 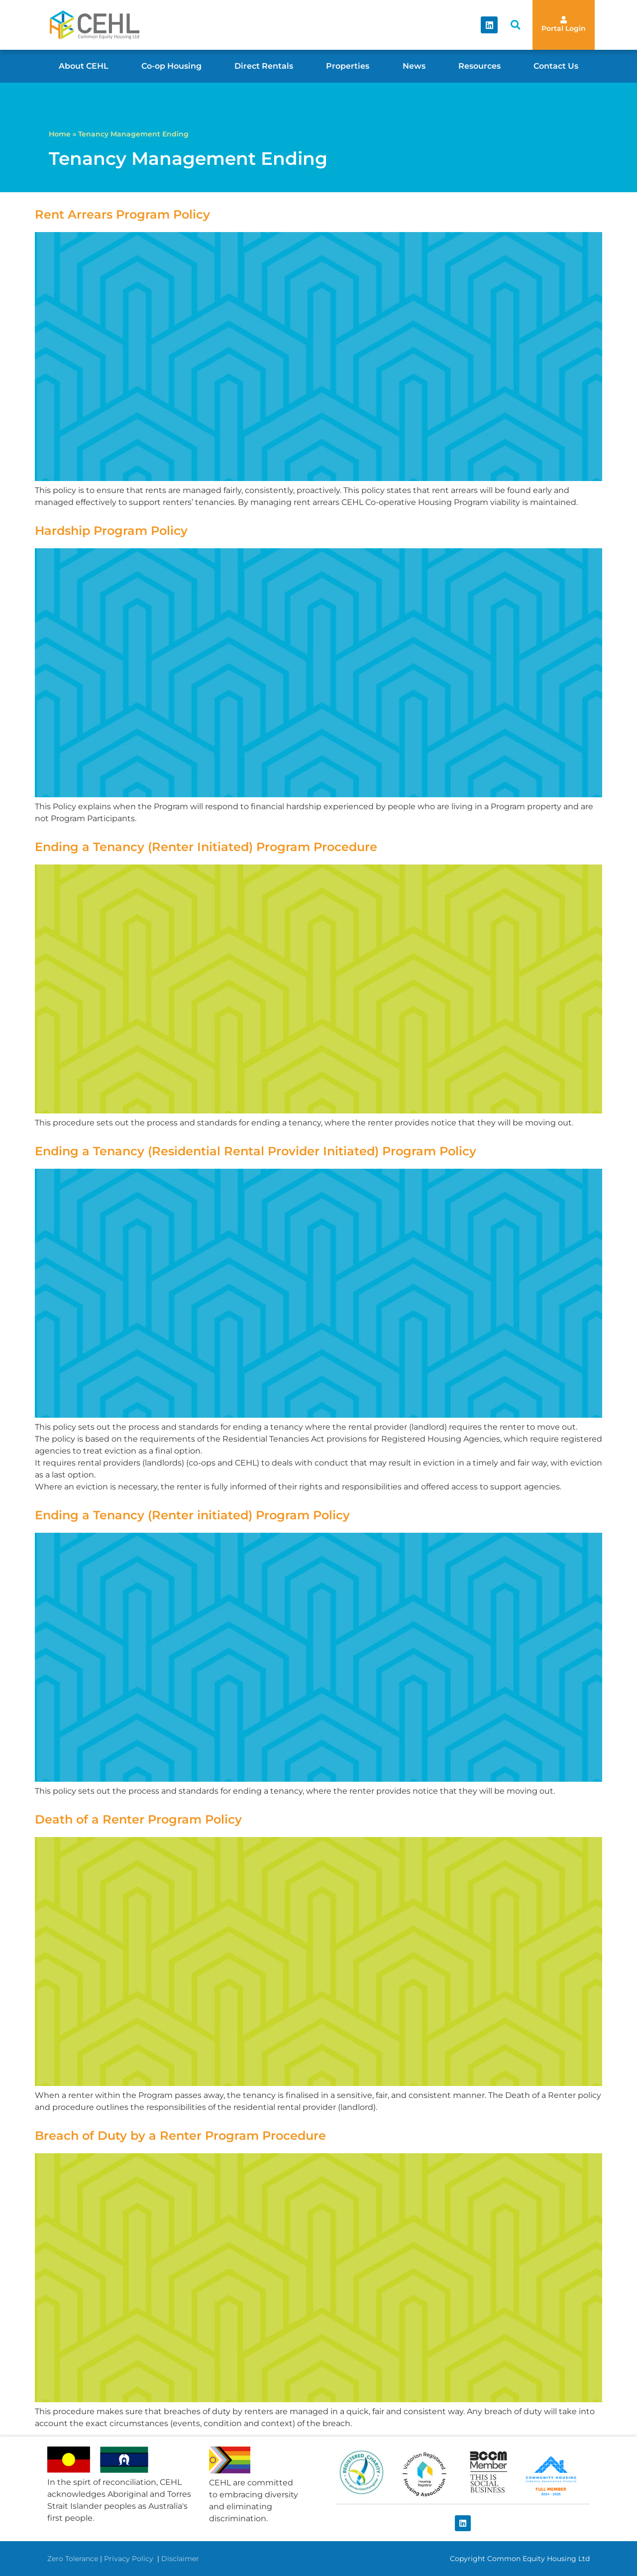 I want to click on Disclaimer, so click(x=180, y=2558).